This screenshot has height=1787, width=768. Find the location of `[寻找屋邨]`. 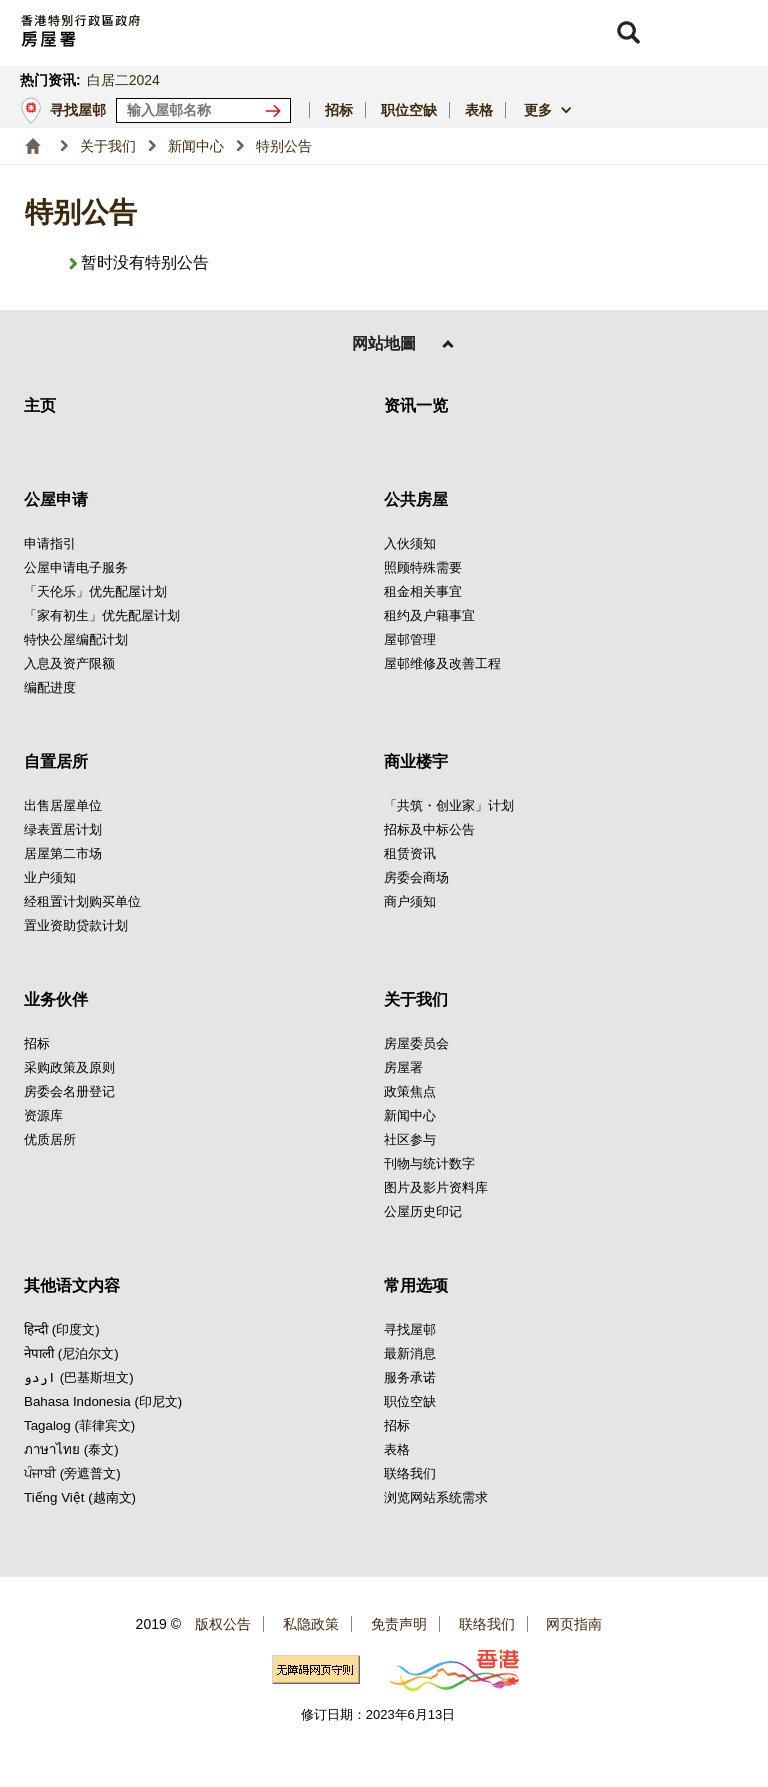

[寻找屋邨] is located at coordinates (277, 110).